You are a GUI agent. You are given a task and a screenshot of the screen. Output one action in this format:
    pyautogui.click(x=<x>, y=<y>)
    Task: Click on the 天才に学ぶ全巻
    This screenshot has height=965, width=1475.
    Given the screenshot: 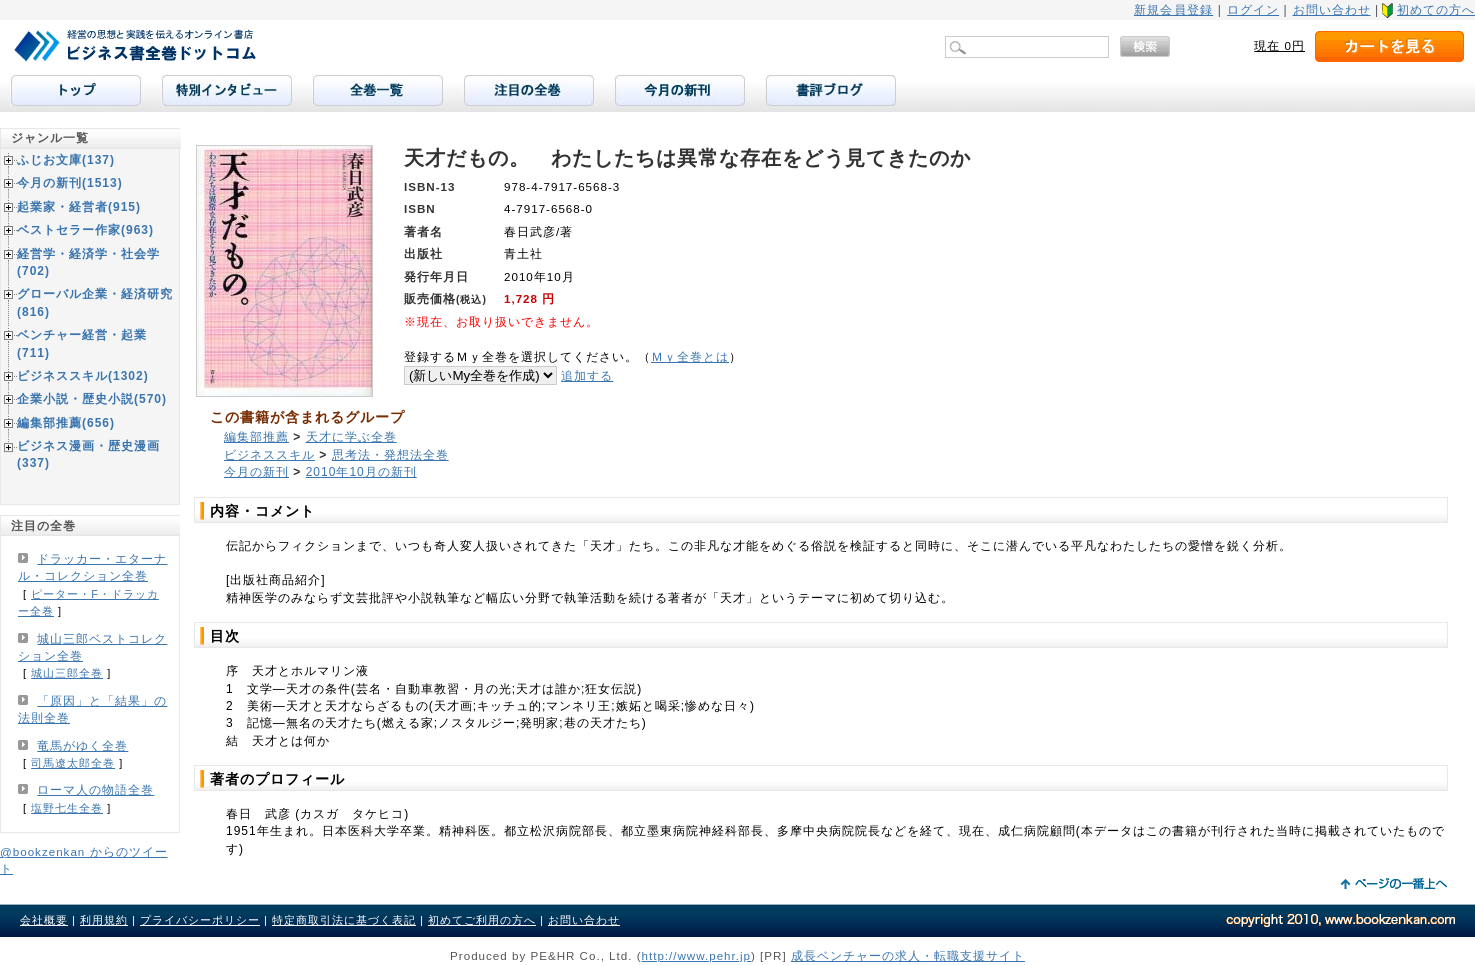 What is the action you would take?
    pyautogui.click(x=351, y=437)
    